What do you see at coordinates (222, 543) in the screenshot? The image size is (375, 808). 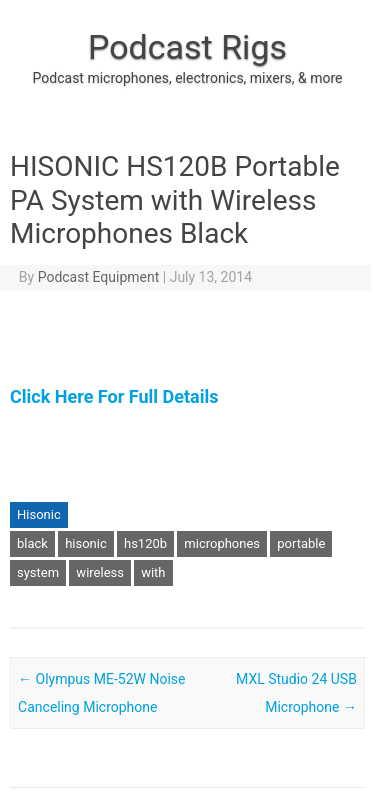 I see `microphones` at bounding box center [222, 543].